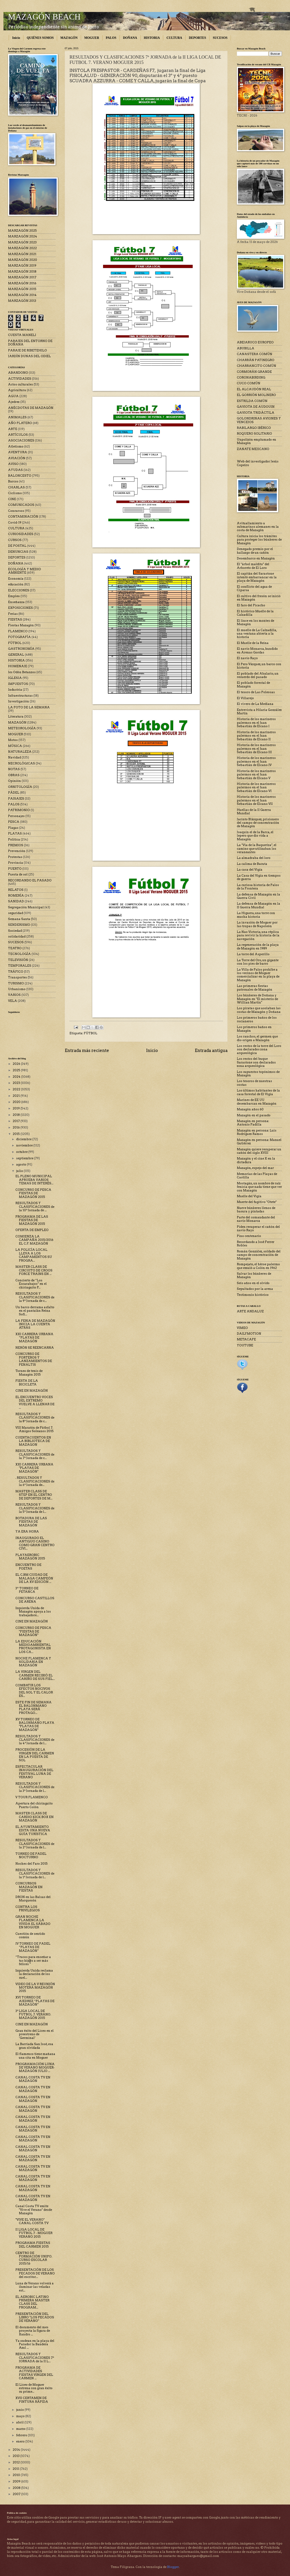  I want to click on 2016, so click(16, 1127).